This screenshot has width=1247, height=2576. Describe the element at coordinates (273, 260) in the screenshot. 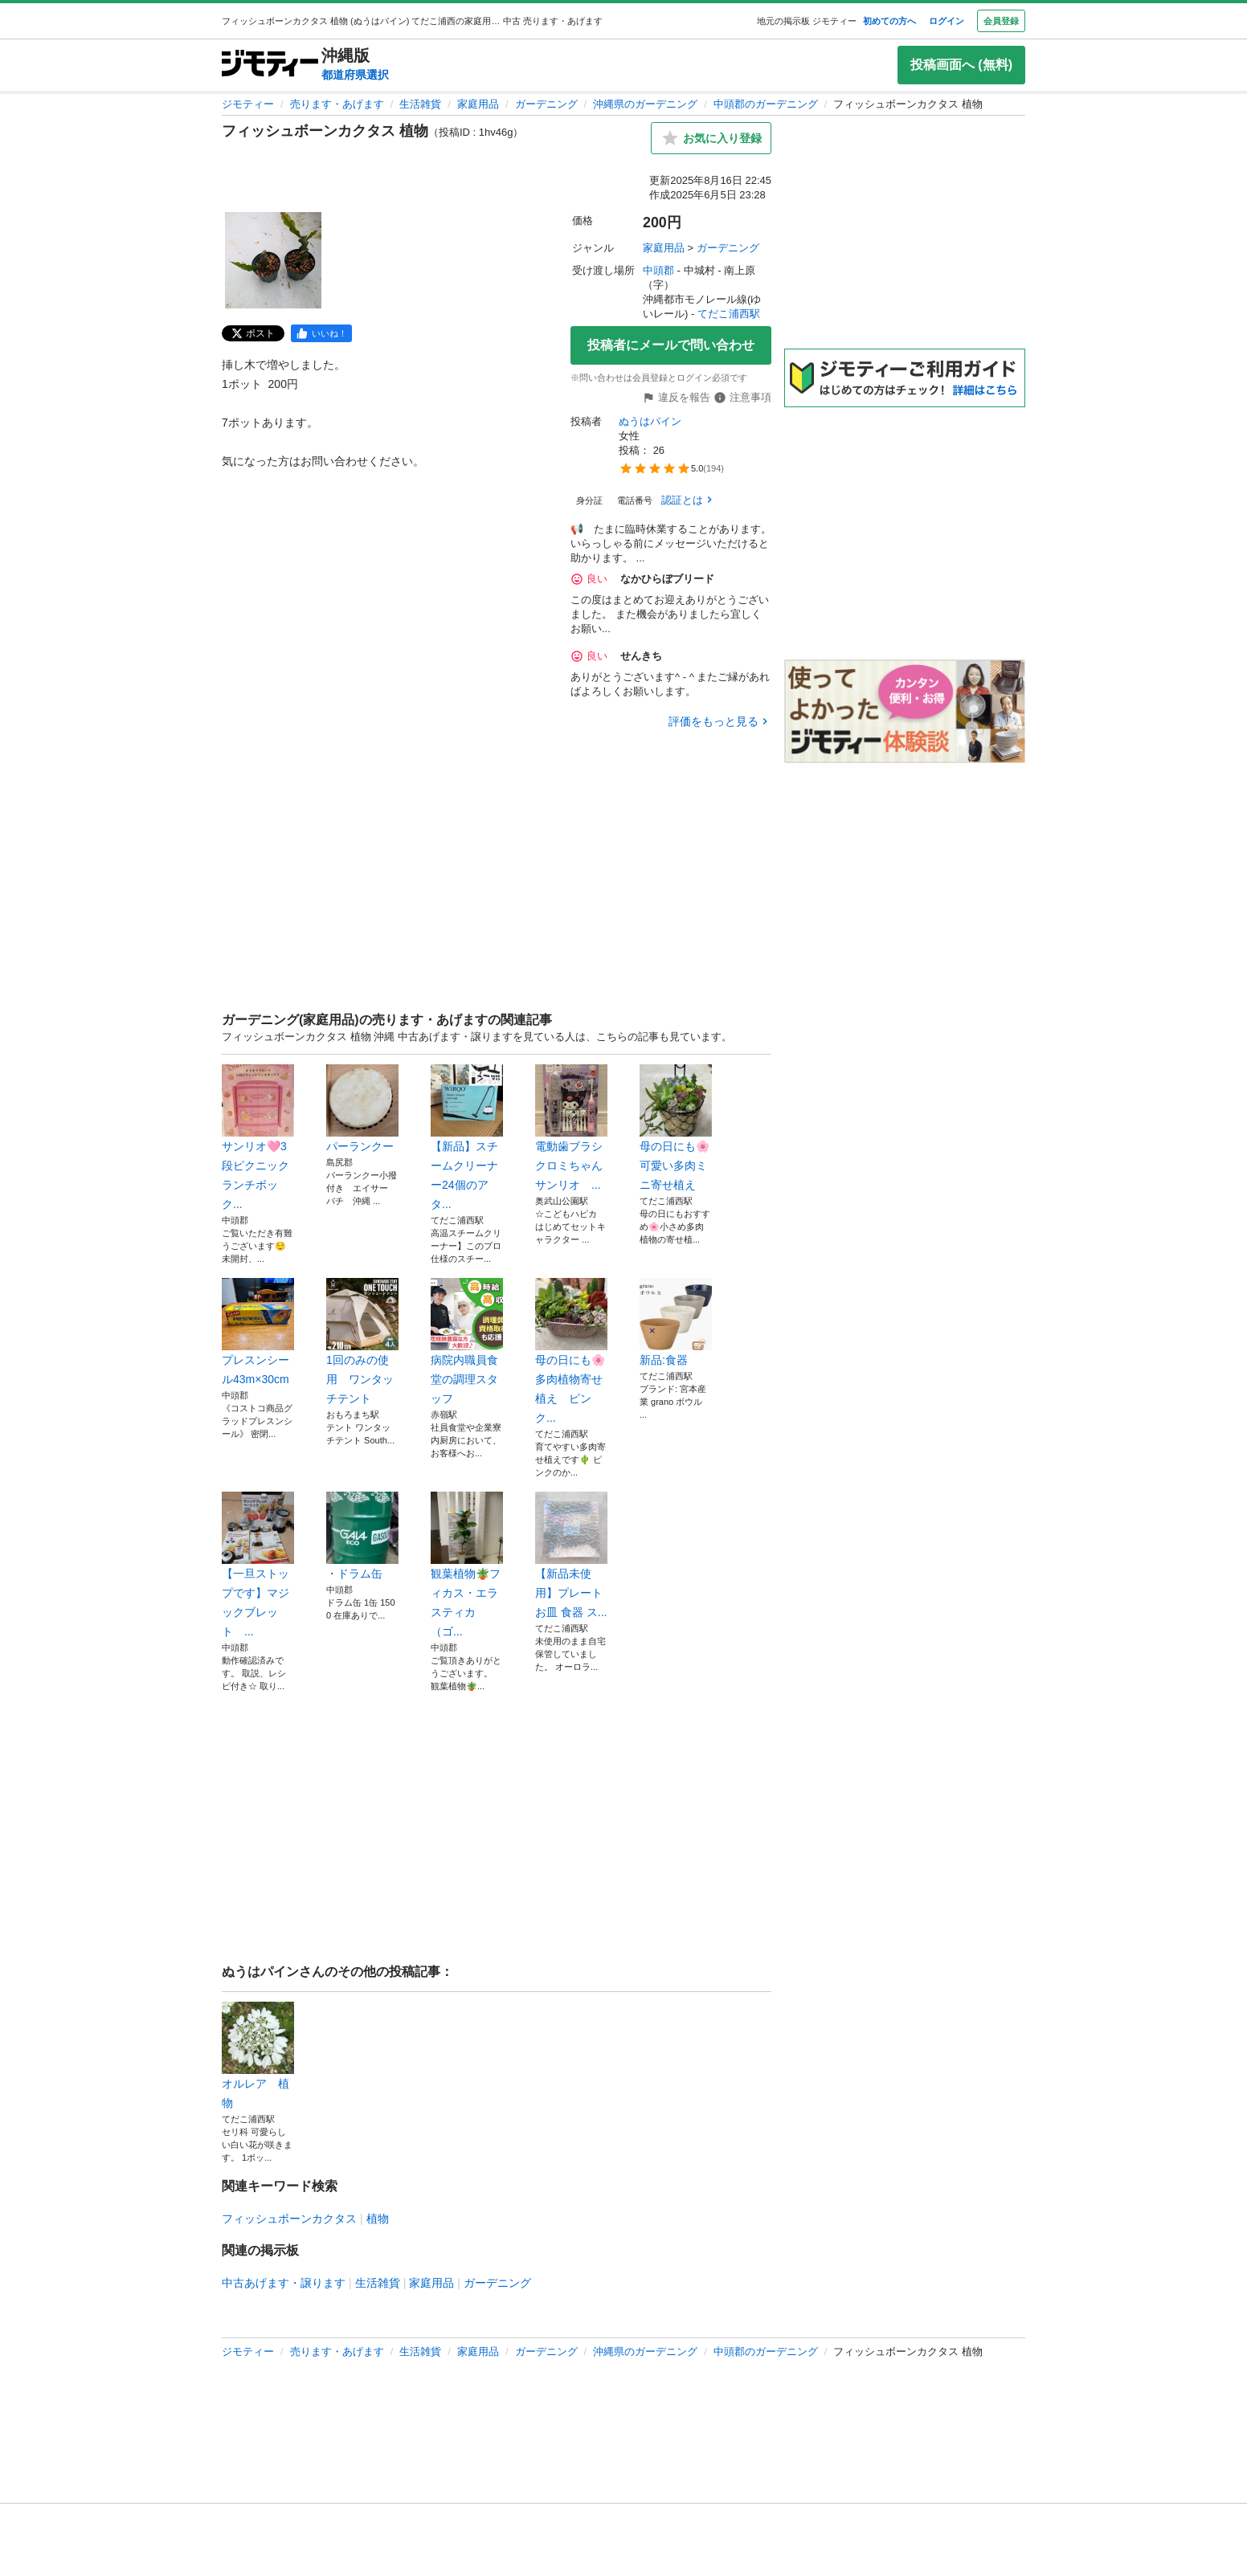

I see `[フィッシュボーンカクタス 植物のサムネイル1を表示]` at that location.